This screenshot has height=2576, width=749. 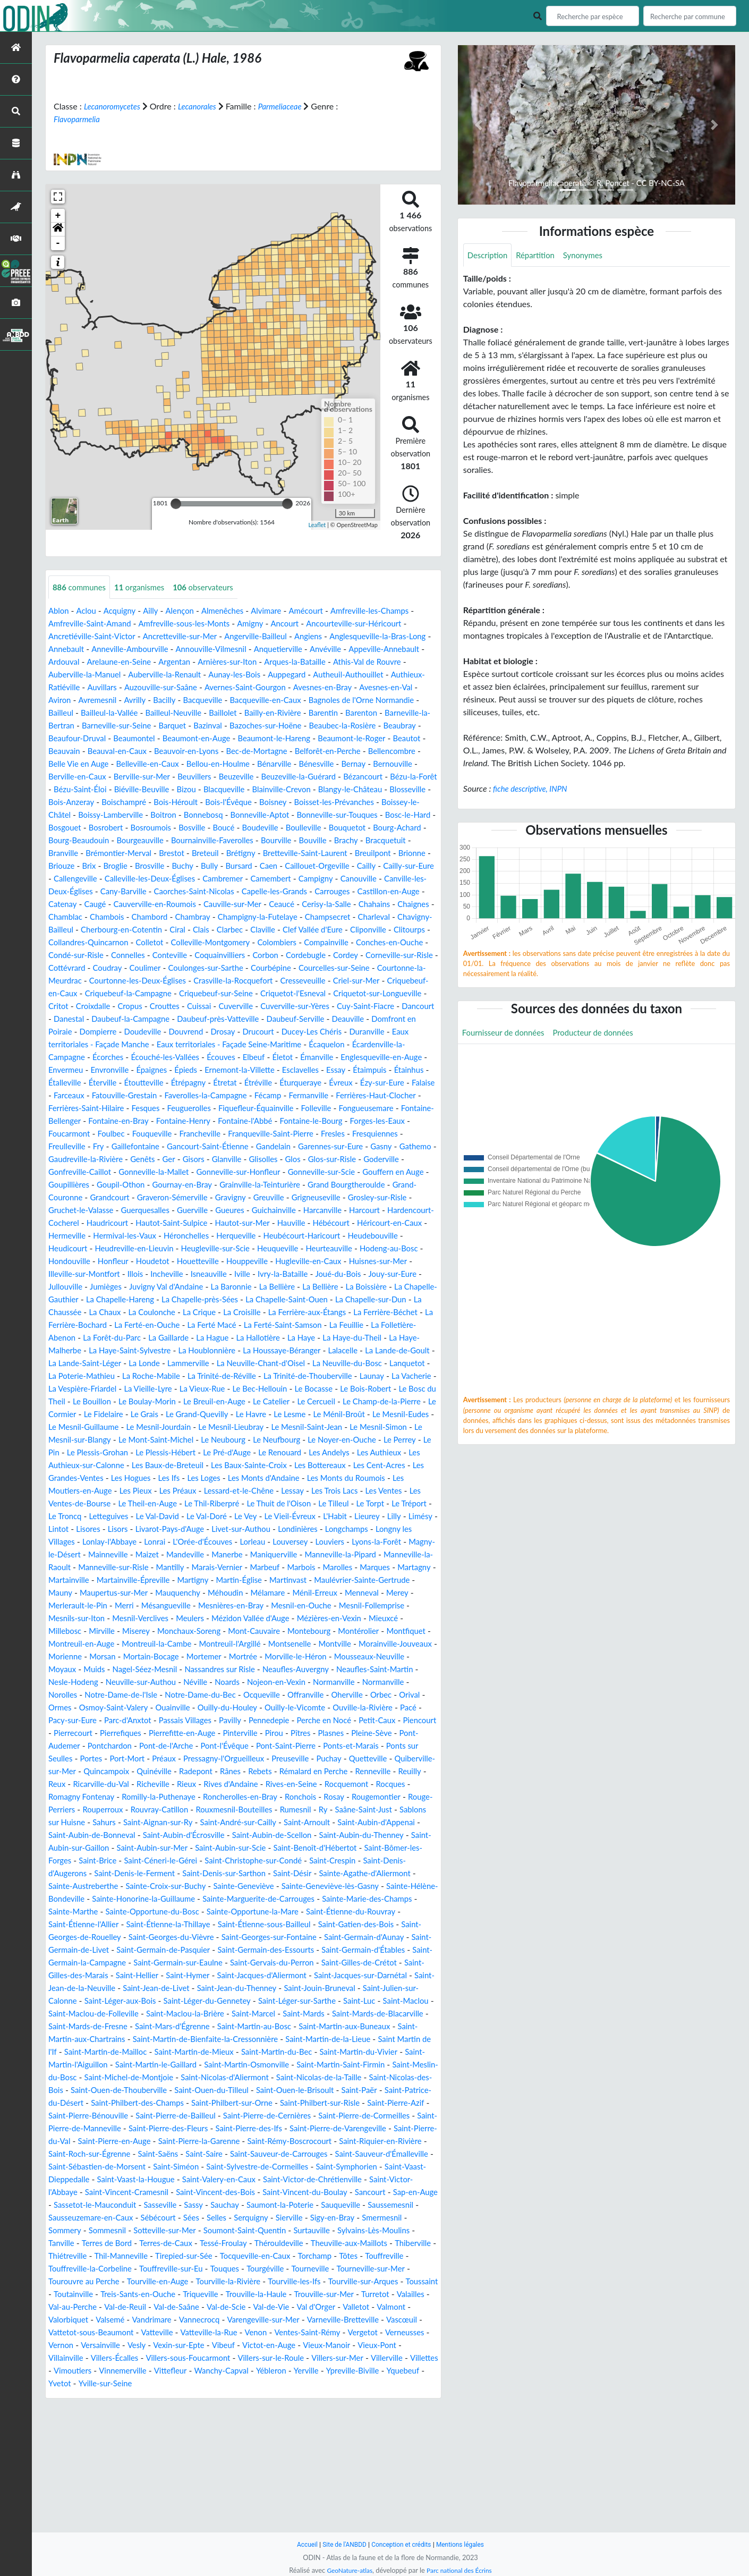 I want to click on Saint-Jacques-d'Aliermont, so click(x=129, y=2078).